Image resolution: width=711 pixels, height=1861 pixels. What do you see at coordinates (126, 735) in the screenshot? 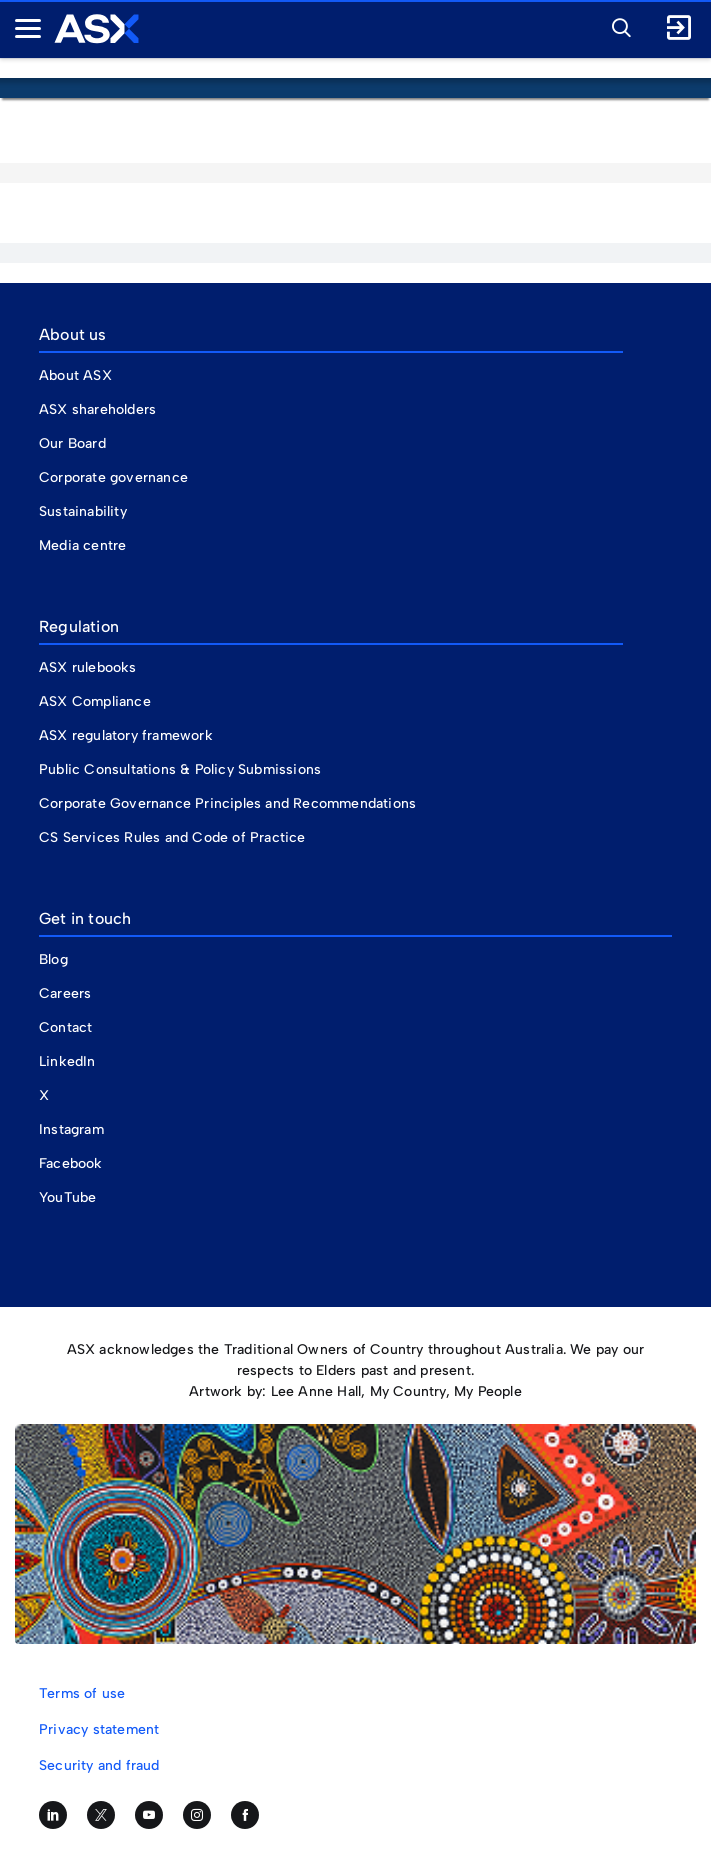
I see `ASX regulatory framework` at bounding box center [126, 735].